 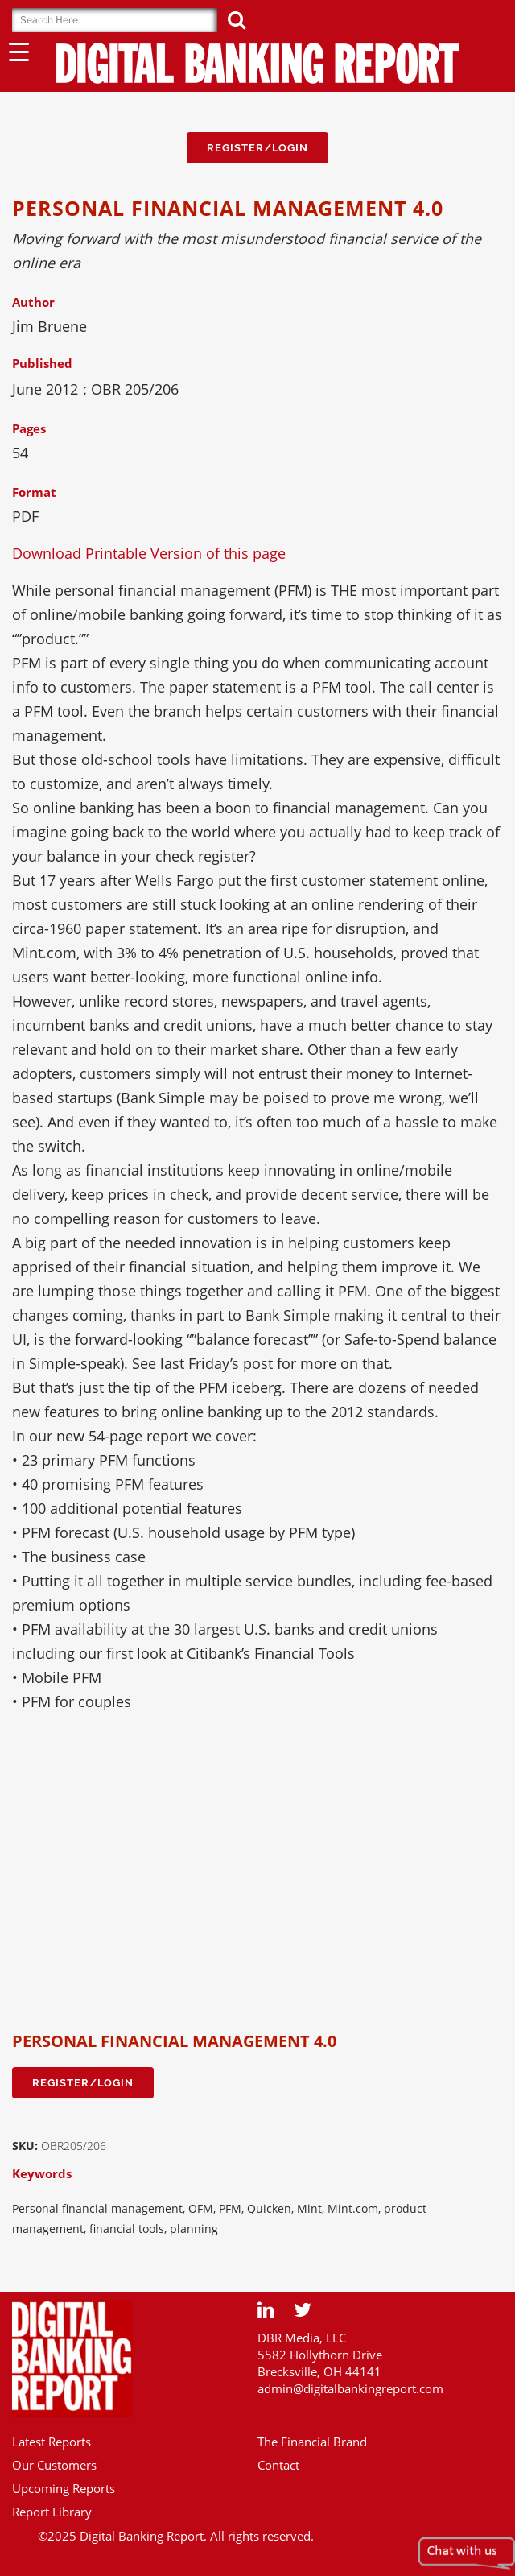 What do you see at coordinates (33, 302) in the screenshot?
I see `Author` at bounding box center [33, 302].